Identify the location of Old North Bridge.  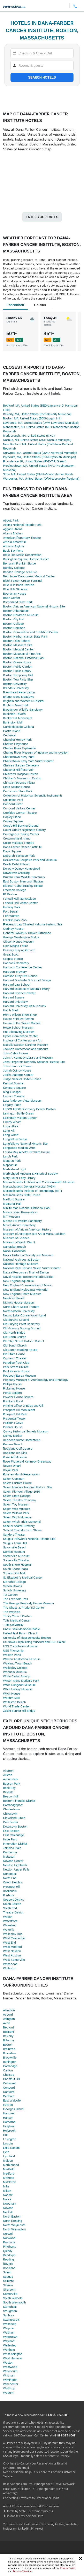
(14, 1332).